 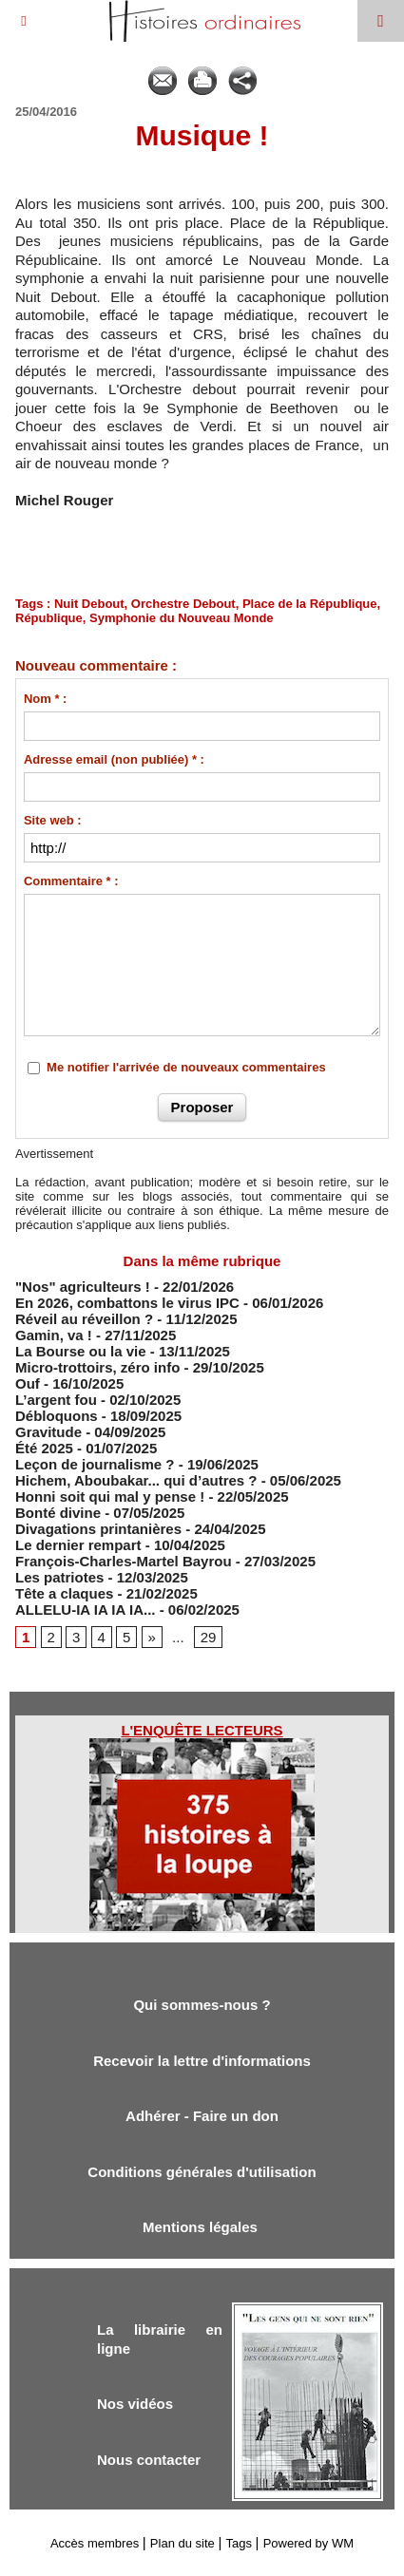 What do you see at coordinates (98, 1529) in the screenshot?
I see `Divagations printanières` at bounding box center [98, 1529].